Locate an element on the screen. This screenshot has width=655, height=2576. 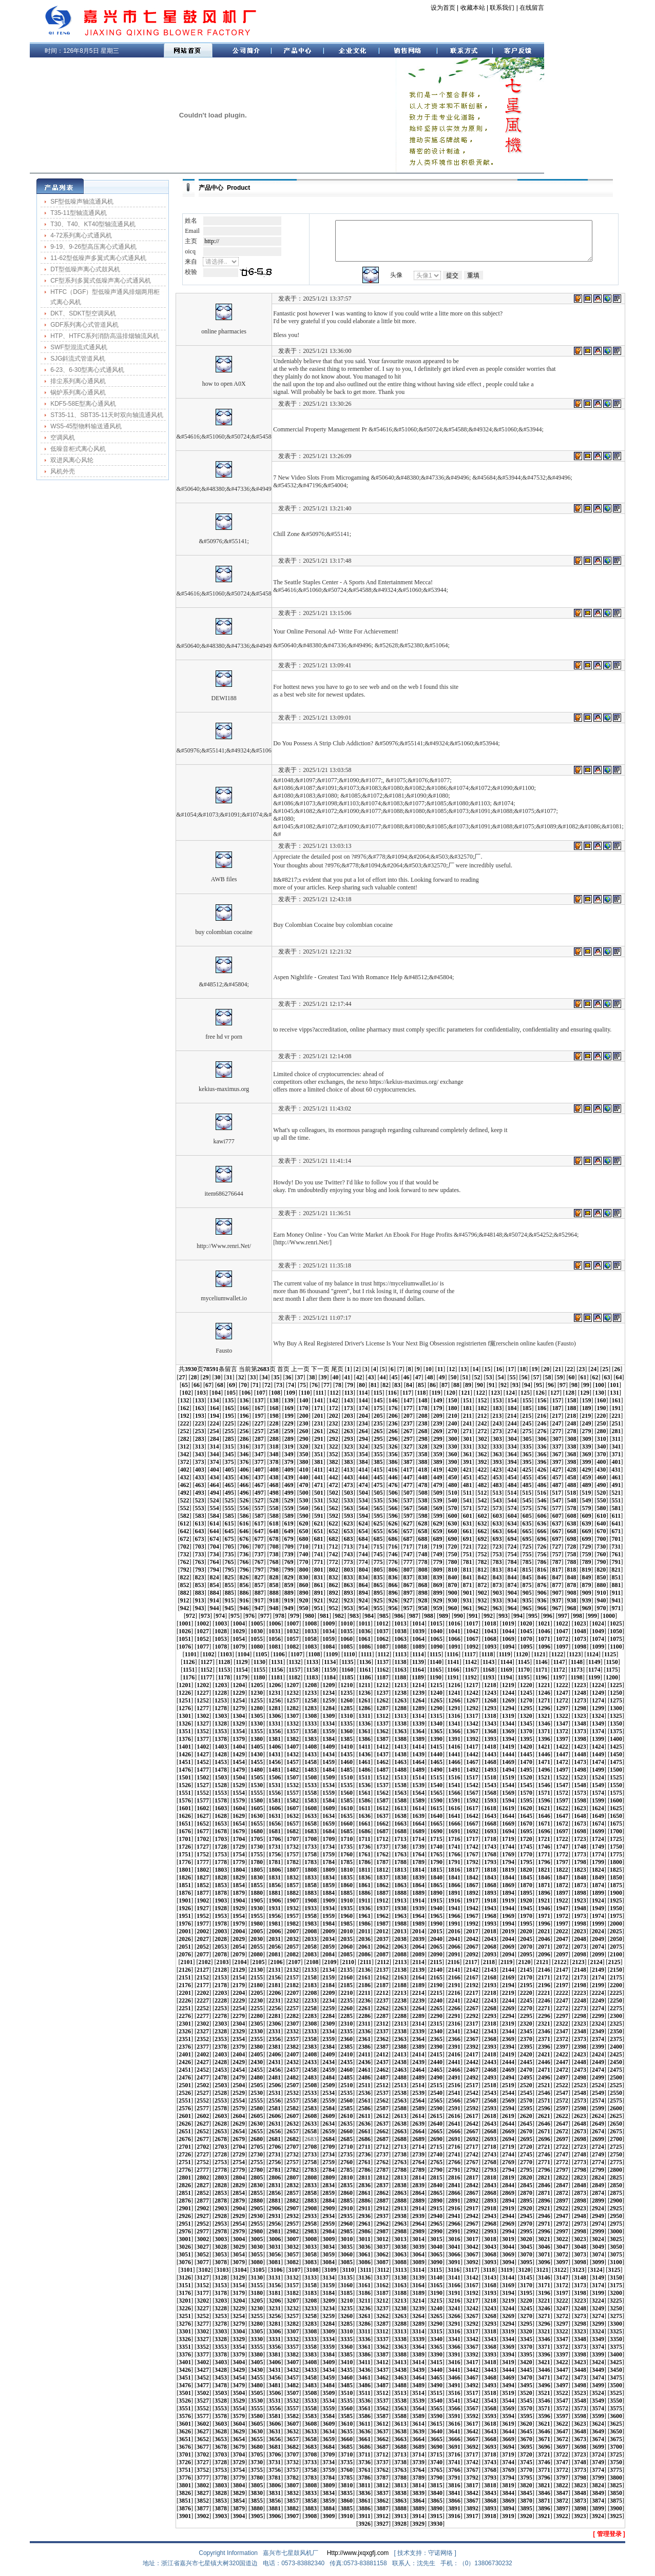
1817 is located at coordinates (472, 1869).